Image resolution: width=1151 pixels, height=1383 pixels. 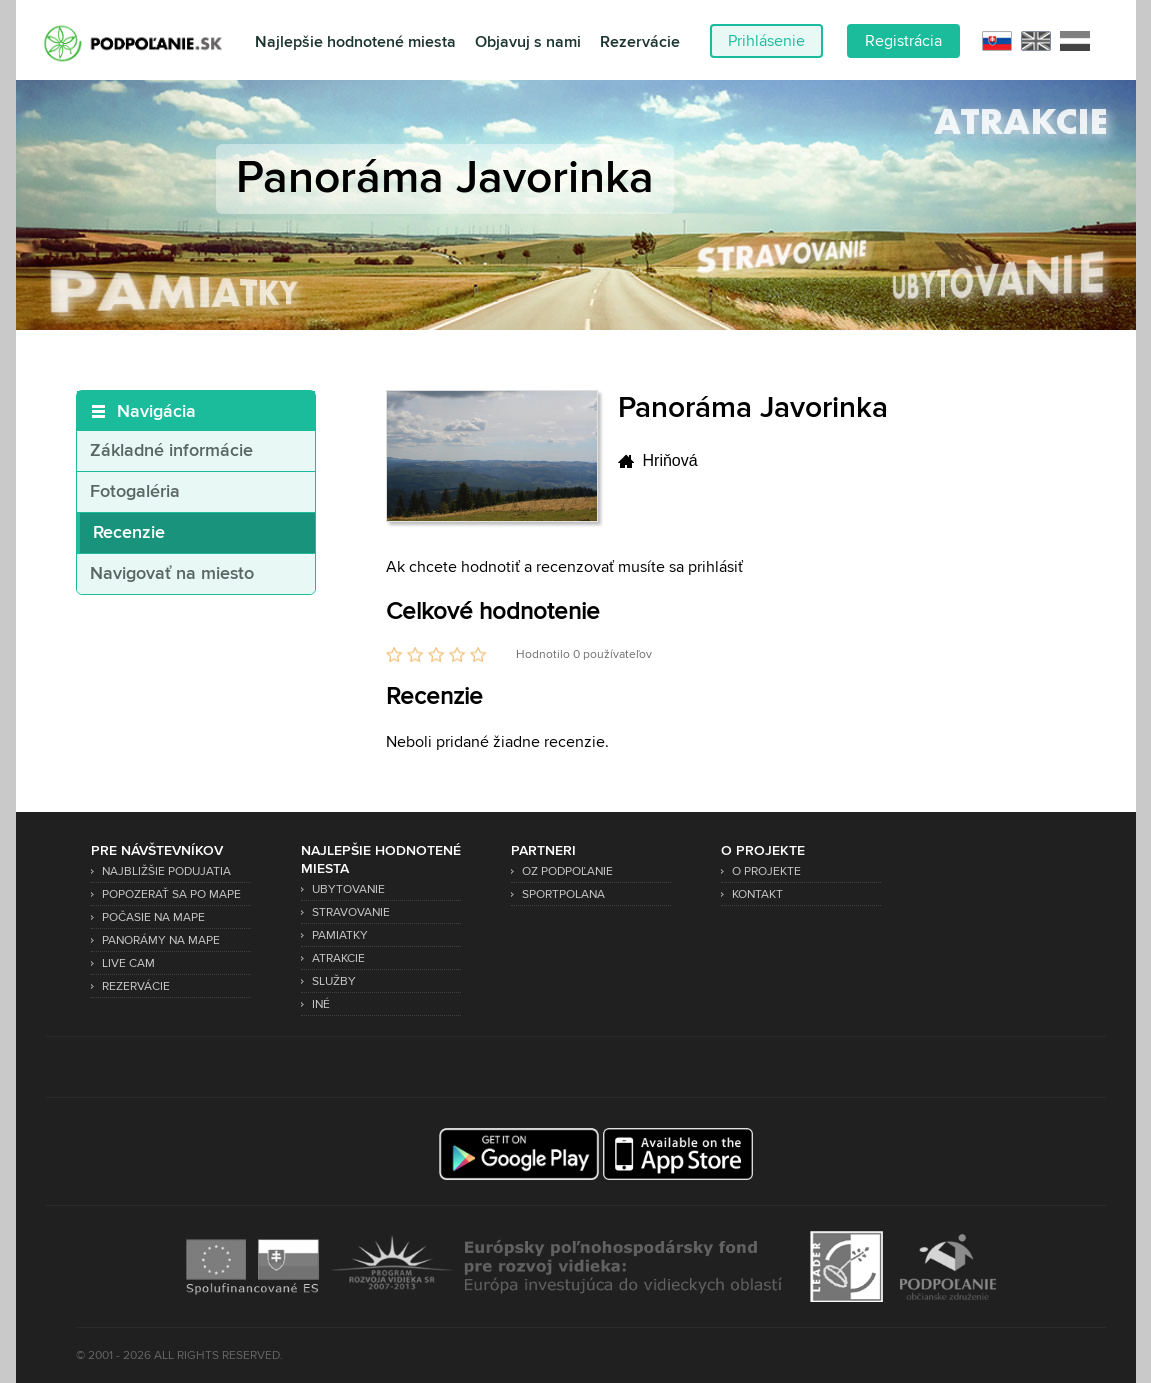 What do you see at coordinates (355, 42) in the screenshot?
I see `Najlepšie hodnotené miesta` at bounding box center [355, 42].